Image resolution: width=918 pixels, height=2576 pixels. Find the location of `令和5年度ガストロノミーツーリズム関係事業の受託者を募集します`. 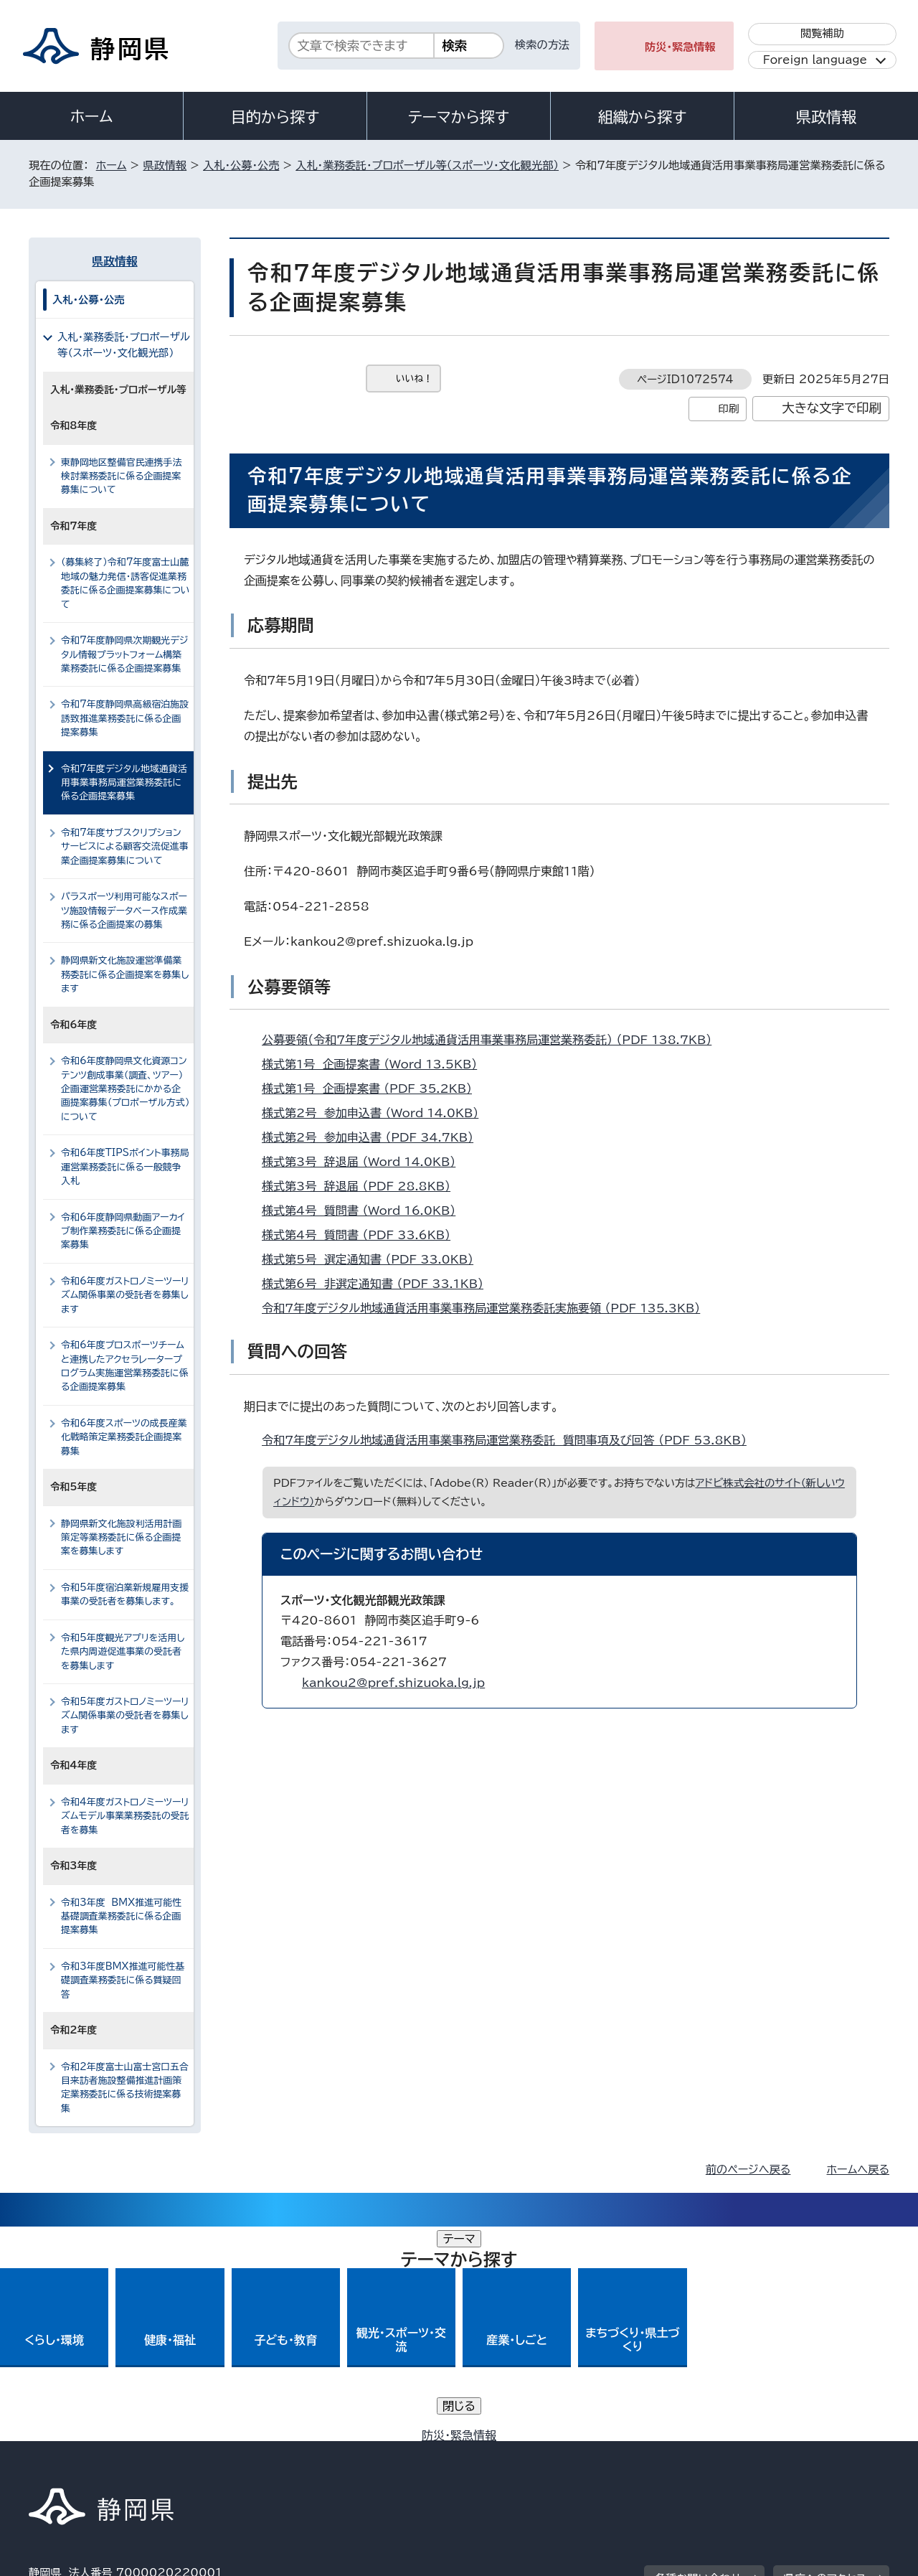

令和5年度ガストロノミーツーリズム関係事業の受託者を募集します is located at coordinates (125, 1715).